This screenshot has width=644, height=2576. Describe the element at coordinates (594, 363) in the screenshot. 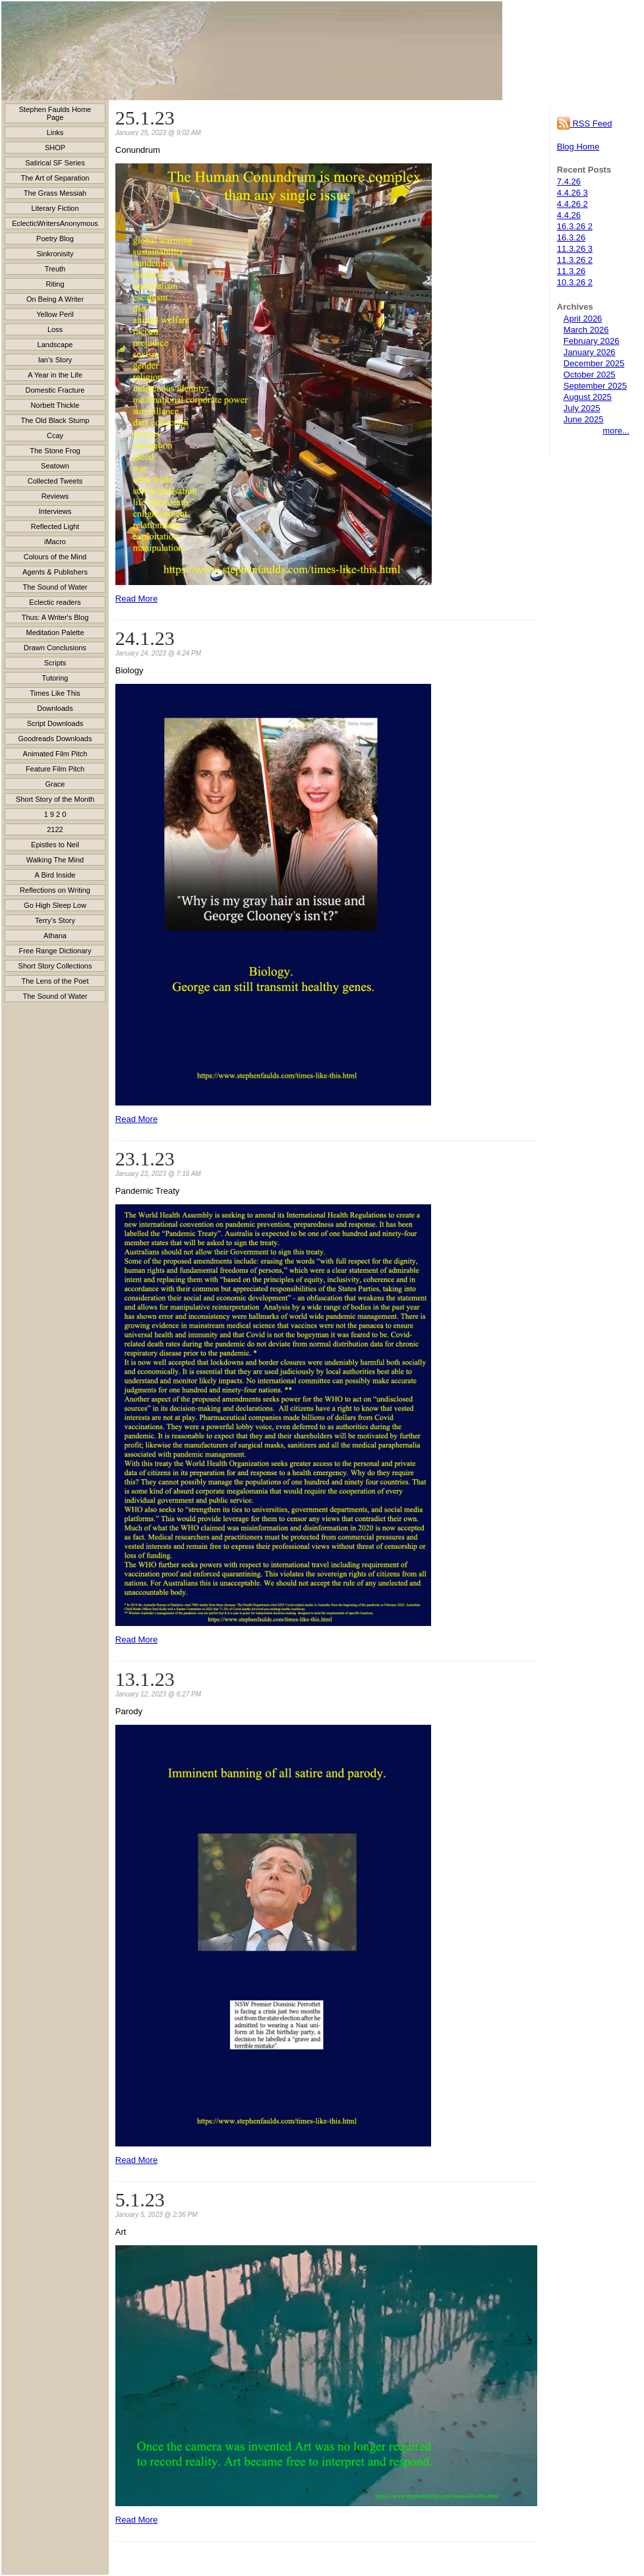

I see `December 2025` at that location.